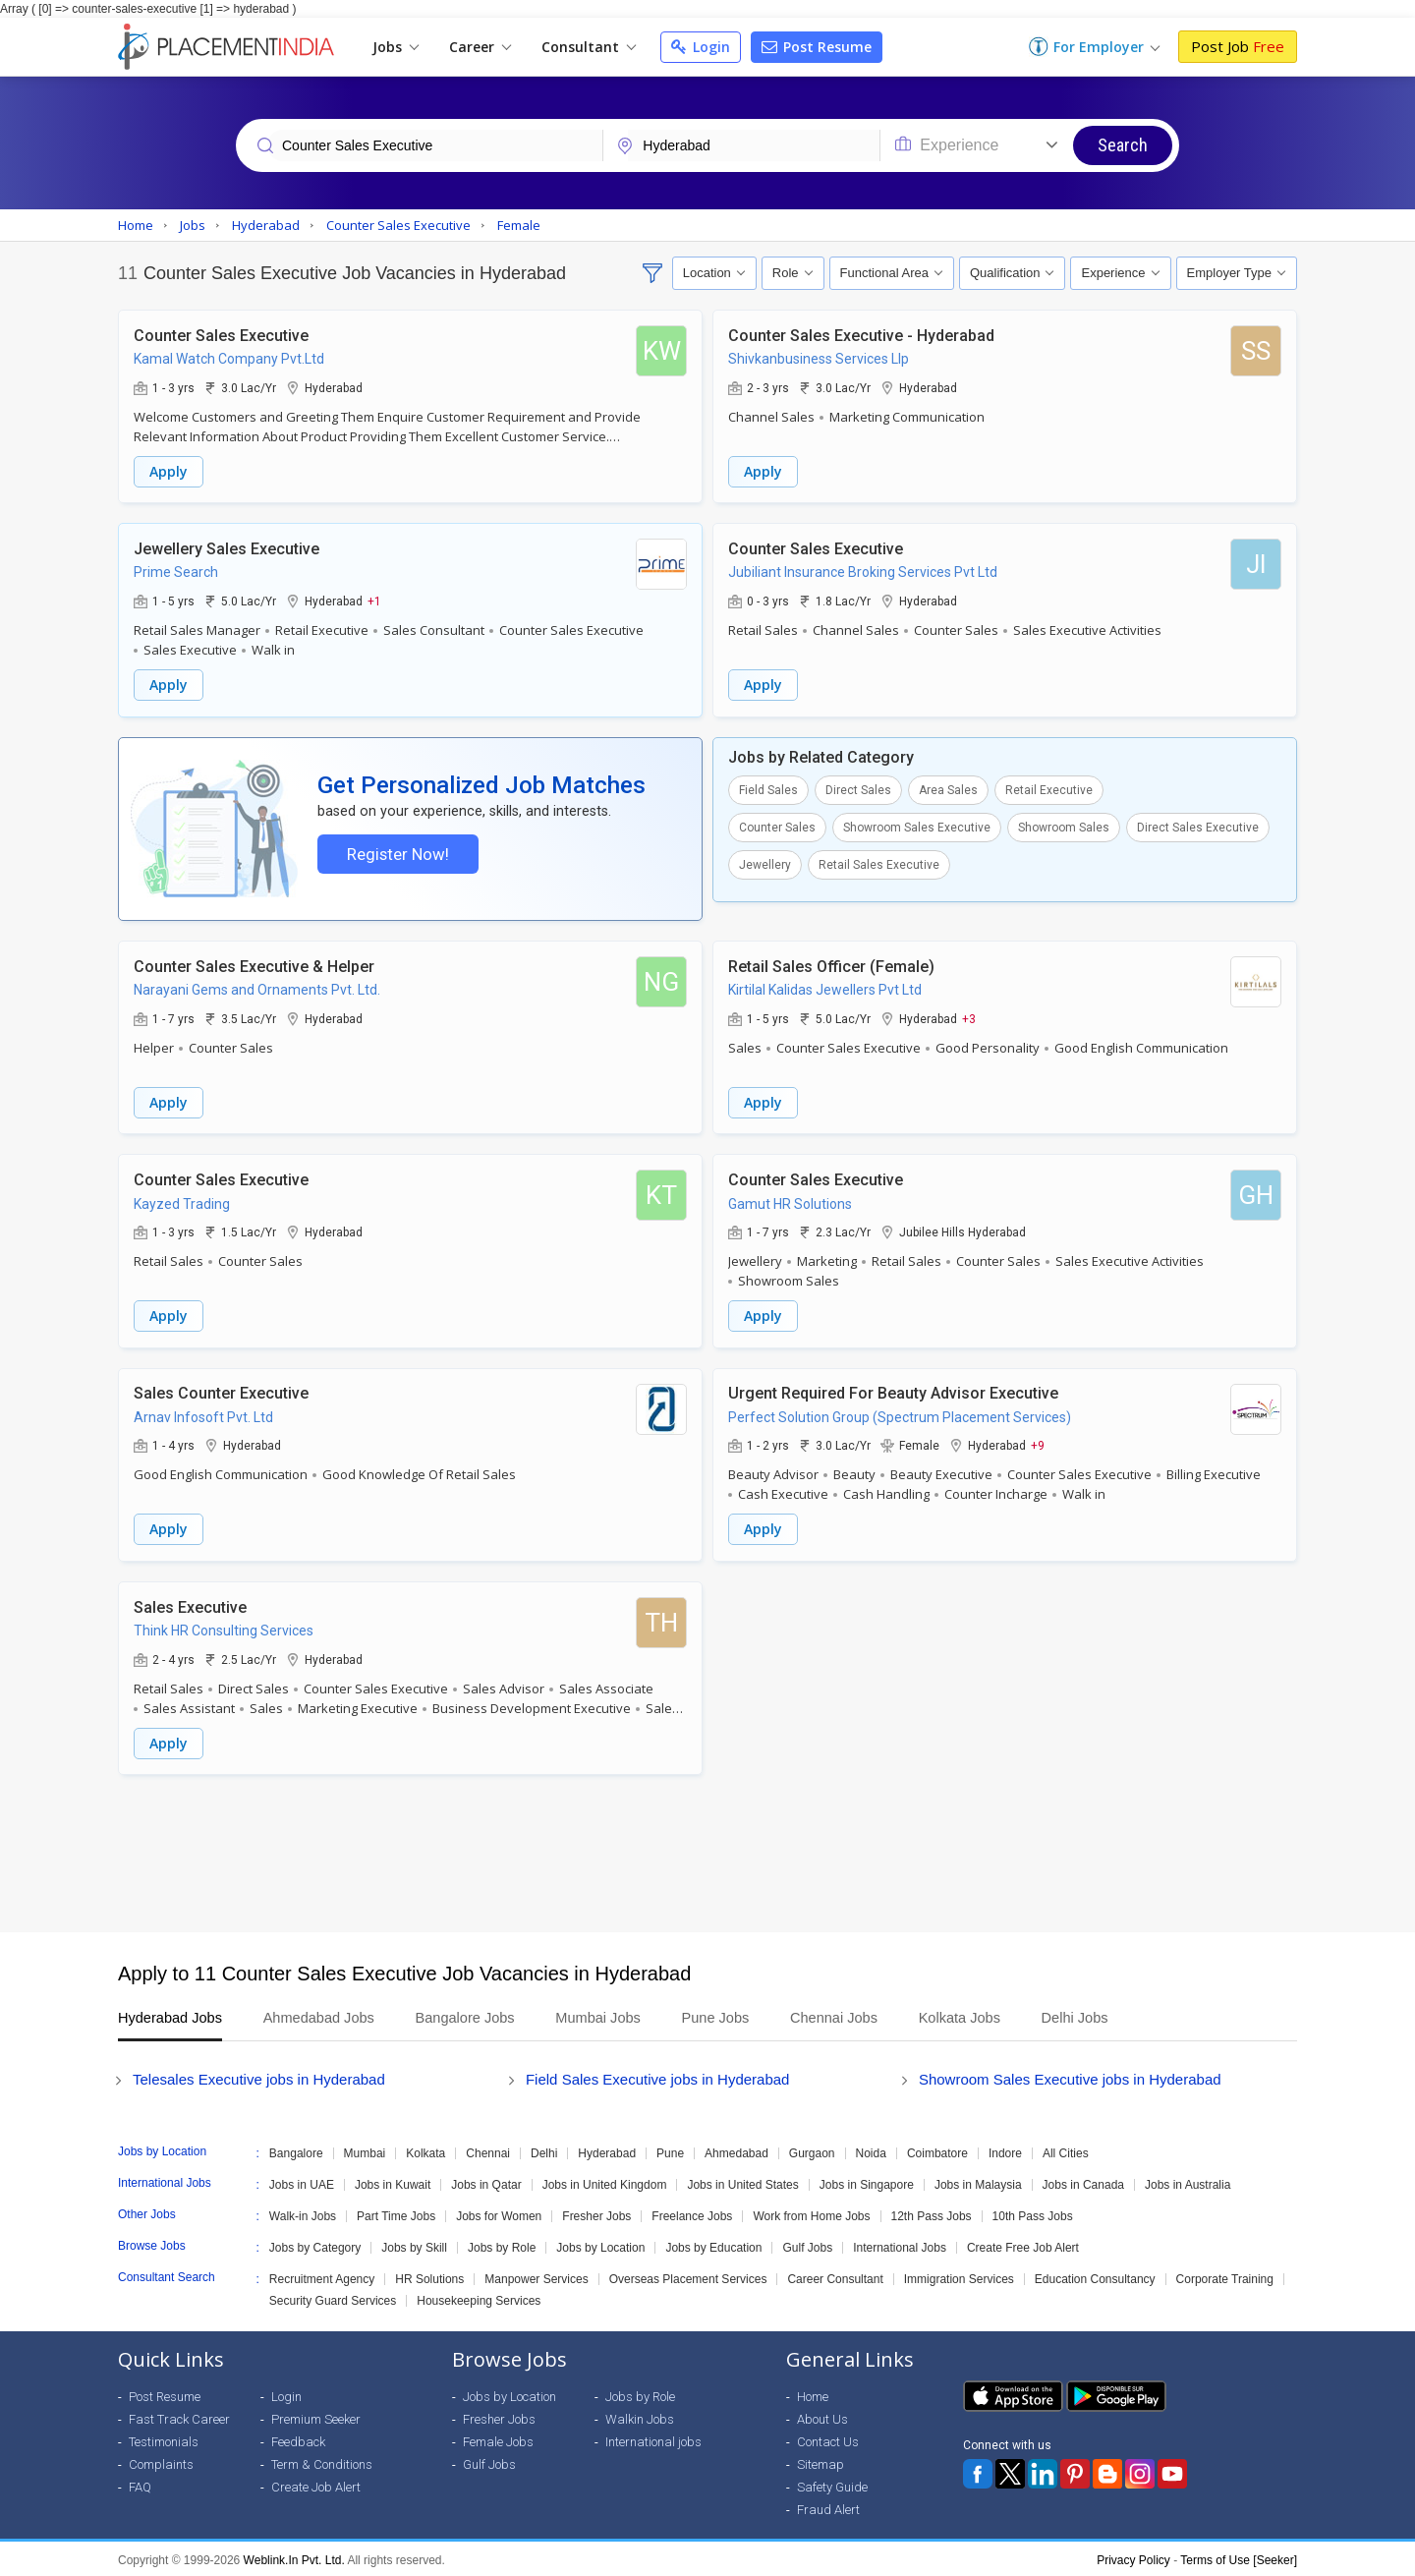 The image size is (1415, 2576). What do you see at coordinates (828, 2439) in the screenshot?
I see `Contact Us` at bounding box center [828, 2439].